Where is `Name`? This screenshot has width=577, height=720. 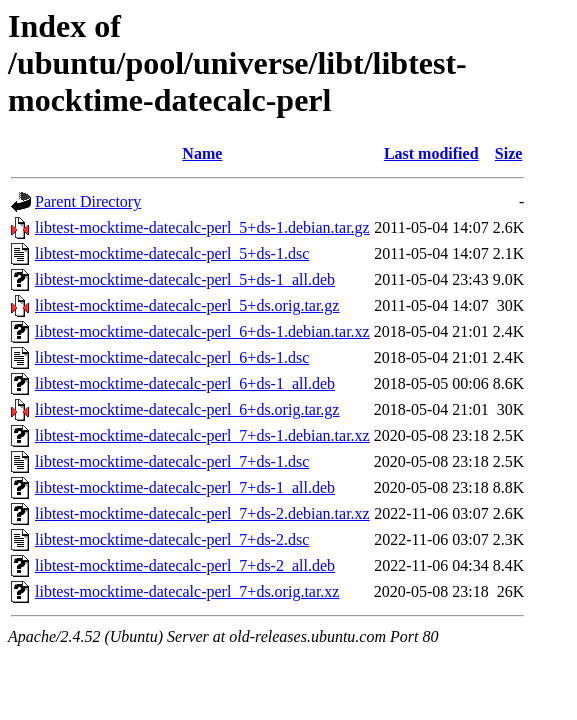
Name is located at coordinates (202, 153).